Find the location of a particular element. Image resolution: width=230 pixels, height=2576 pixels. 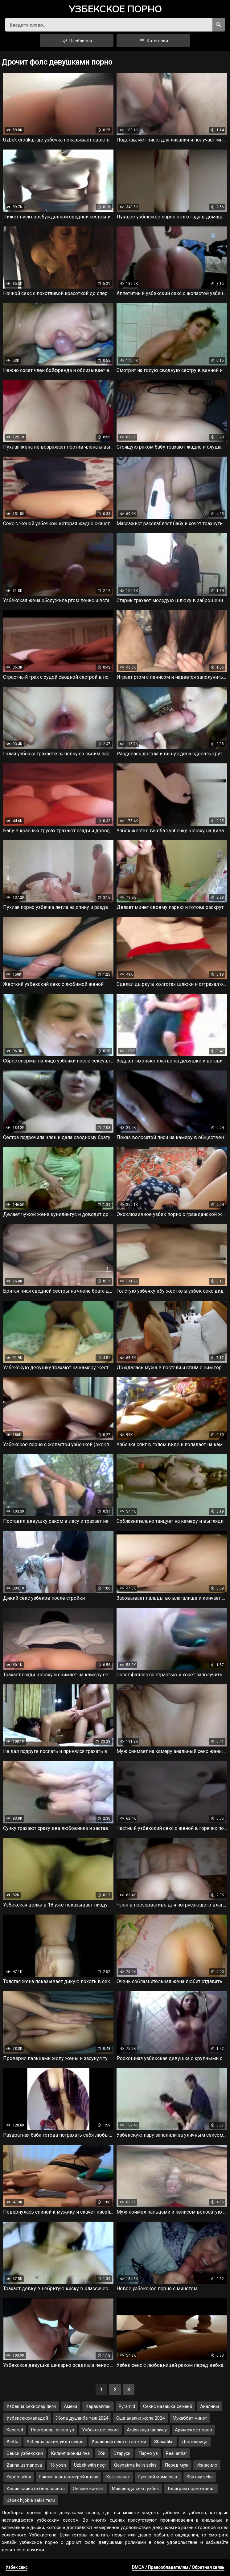

Каракалпак is located at coordinates (98, 2406).